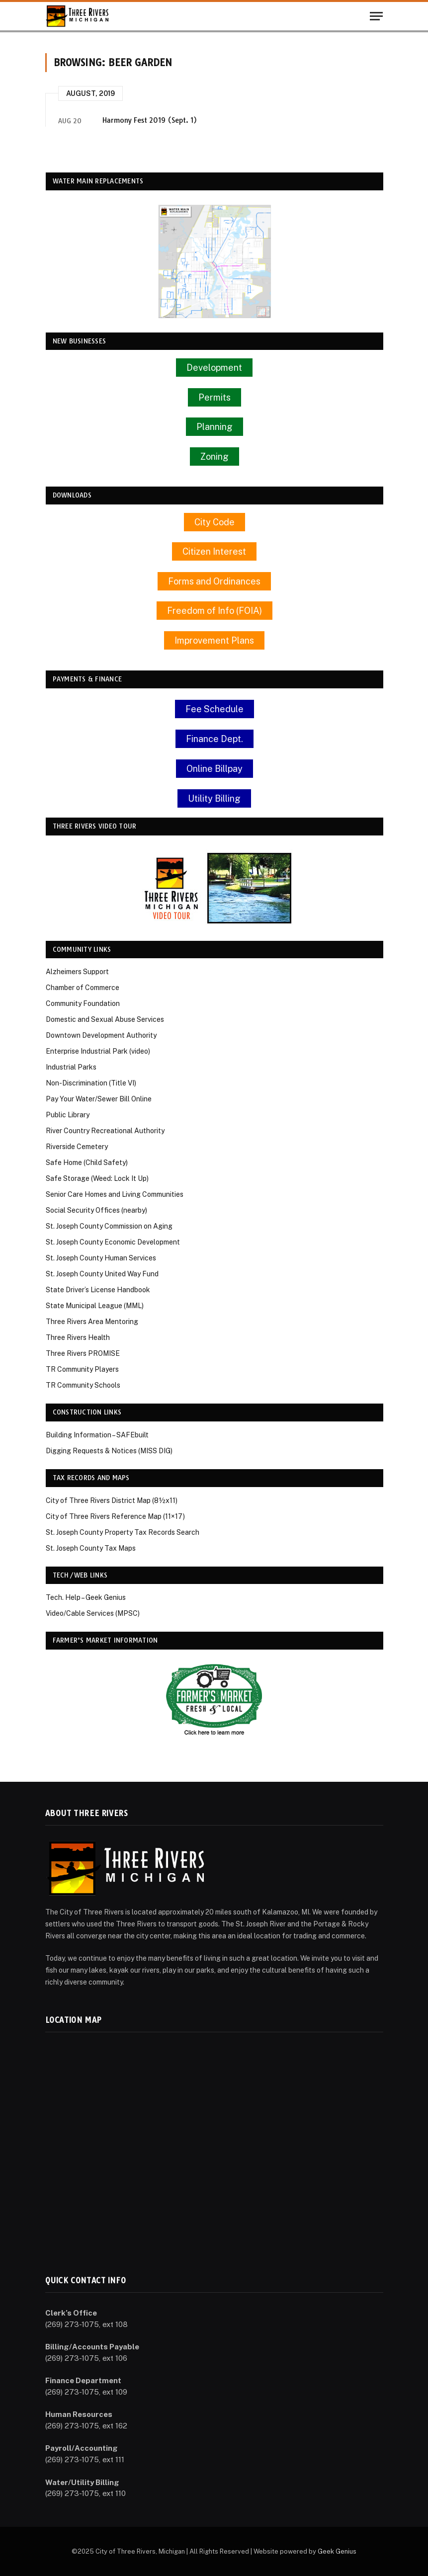  Describe the element at coordinates (109, 1451) in the screenshot. I see `Digging Requests & Notices (MISS DIG)` at that location.